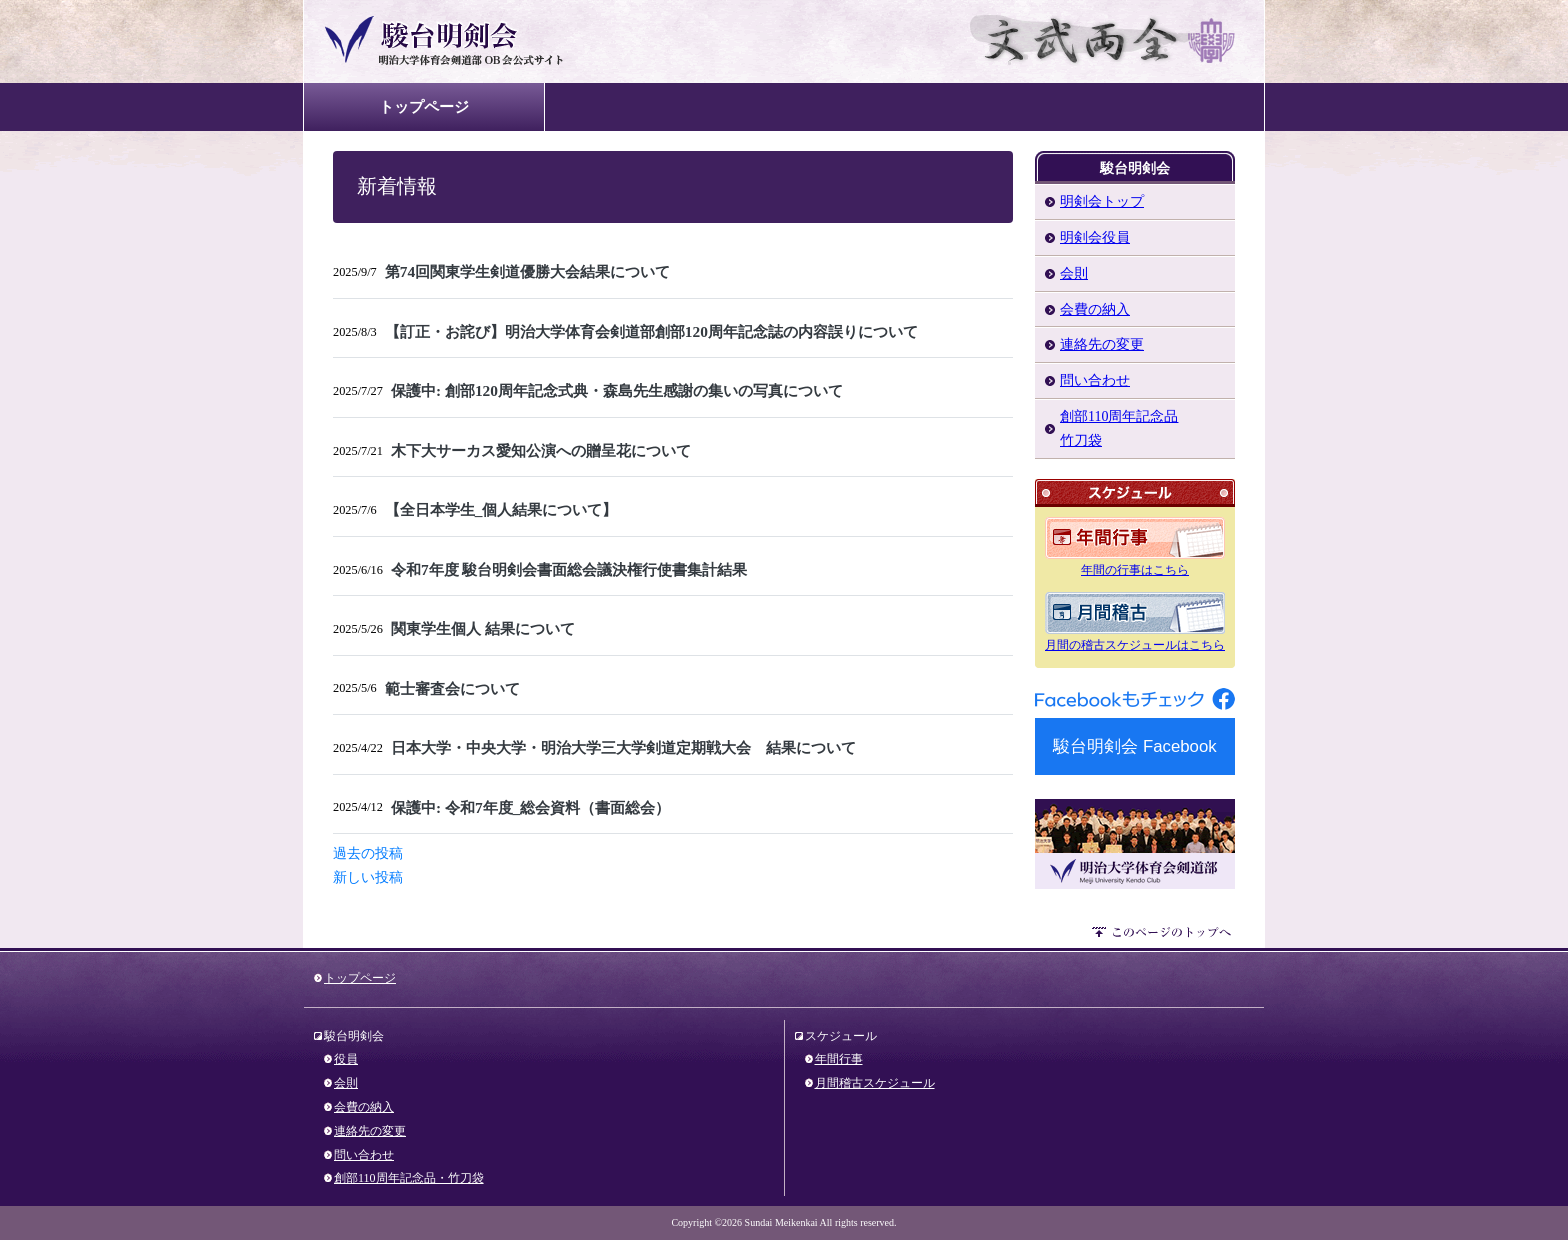  Describe the element at coordinates (1074, 273) in the screenshot. I see `会則` at that location.